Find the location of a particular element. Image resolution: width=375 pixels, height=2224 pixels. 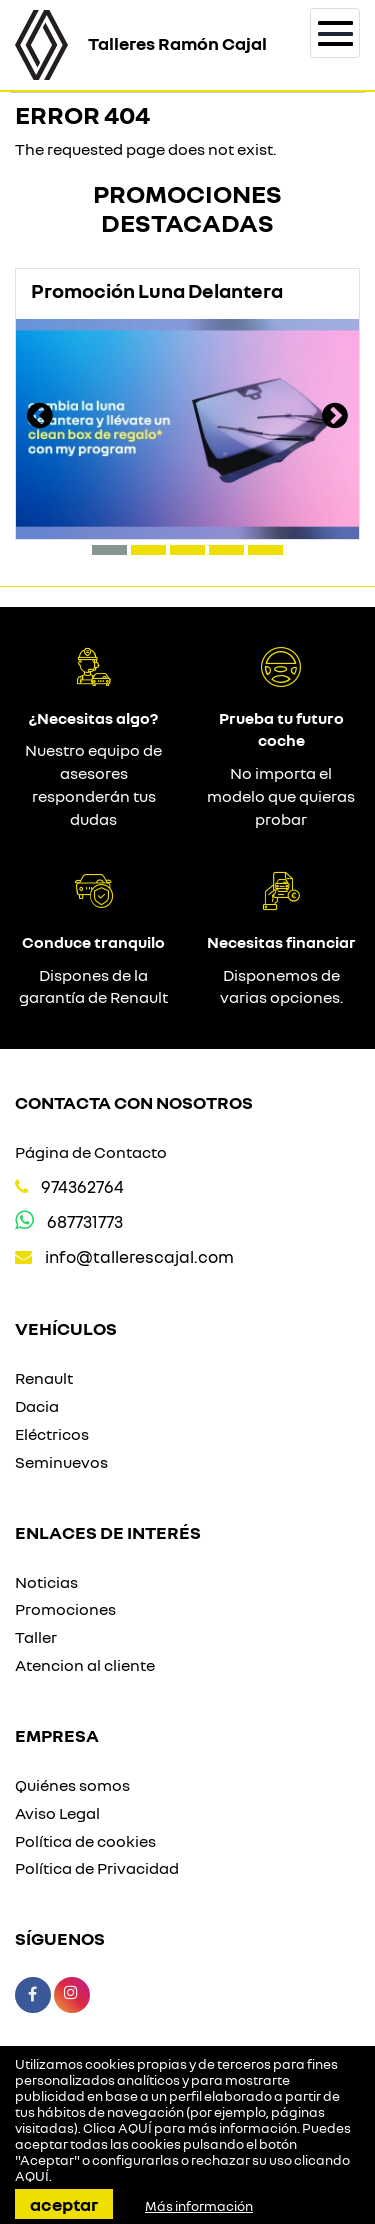

Contacta con nosotros is located at coordinates (134, 1102).